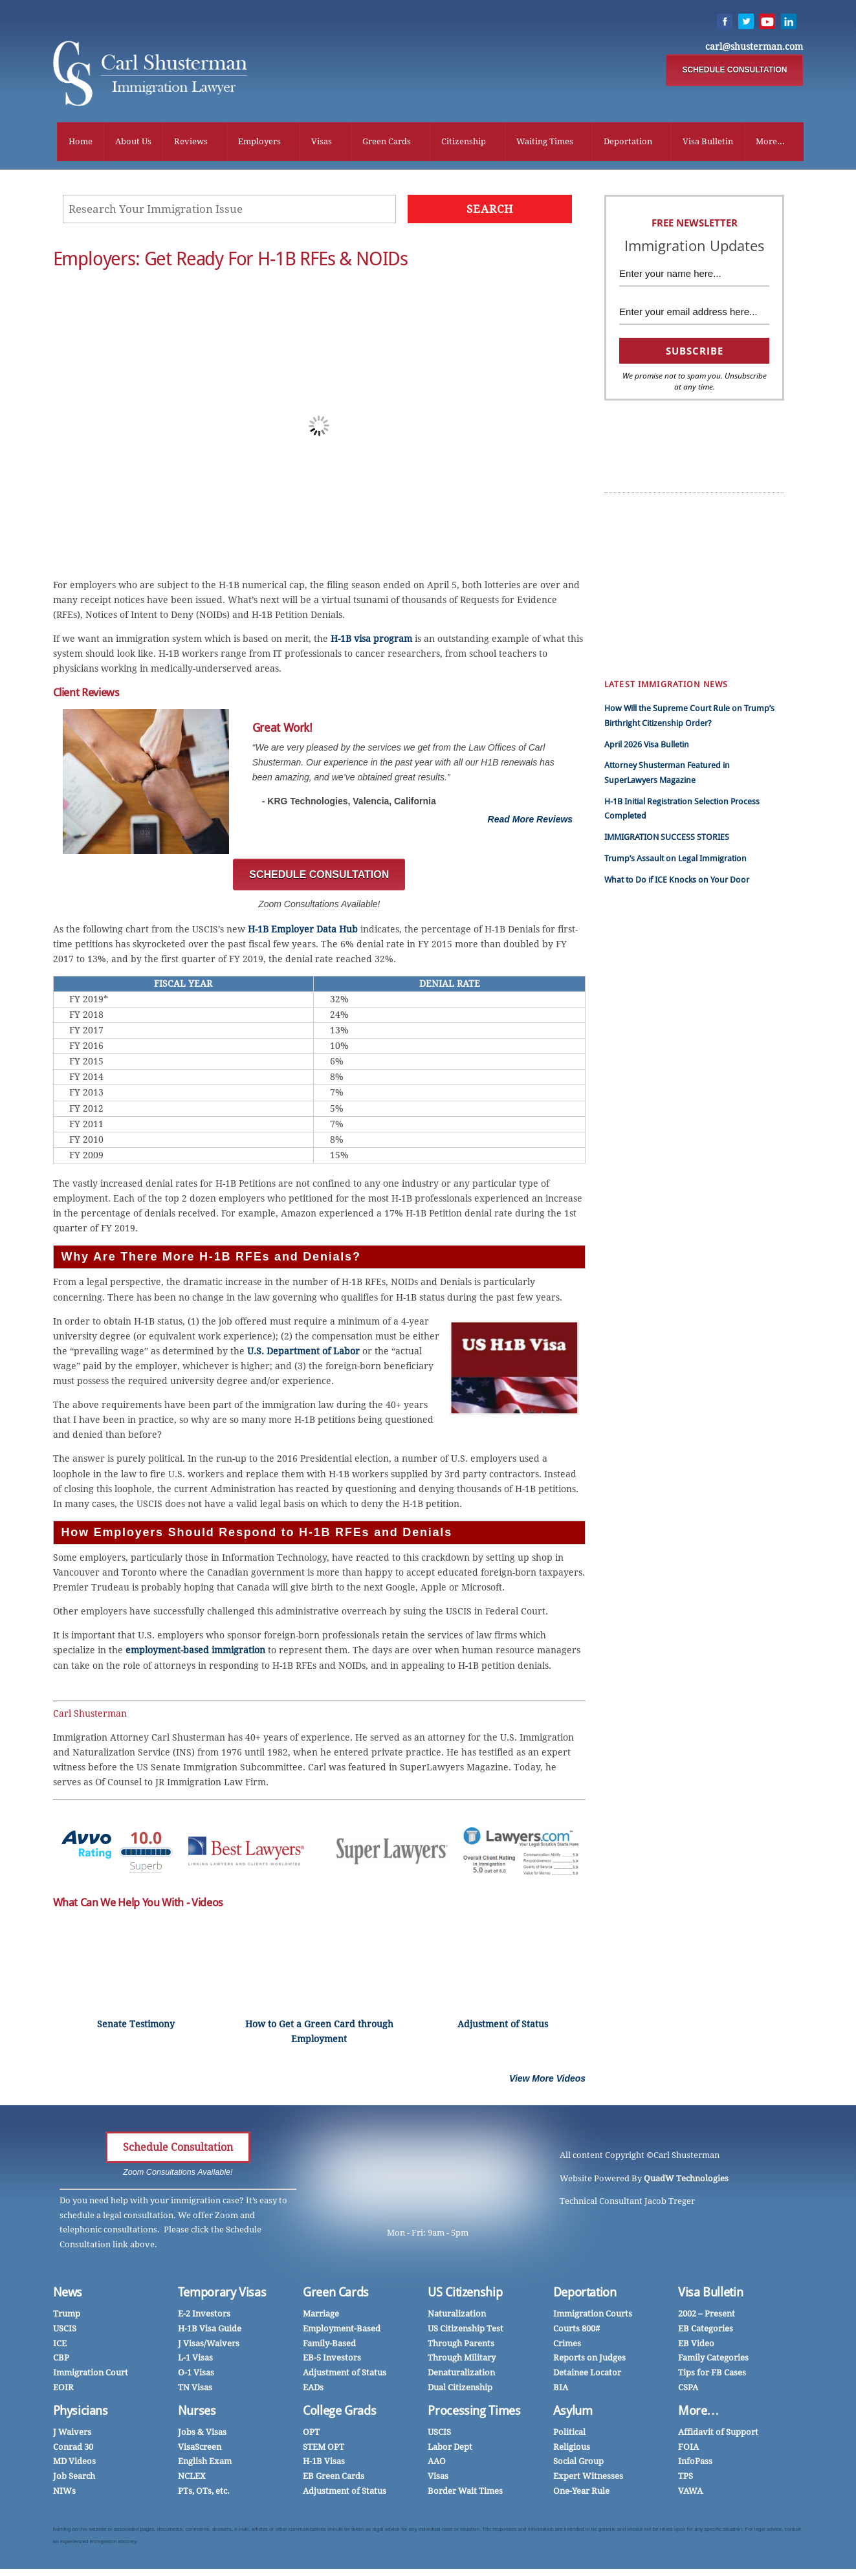 The image size is (856, 2576). Describe the element at coordinates (461, 2374) in the screenshot. I see `Denaturalization` at that location.